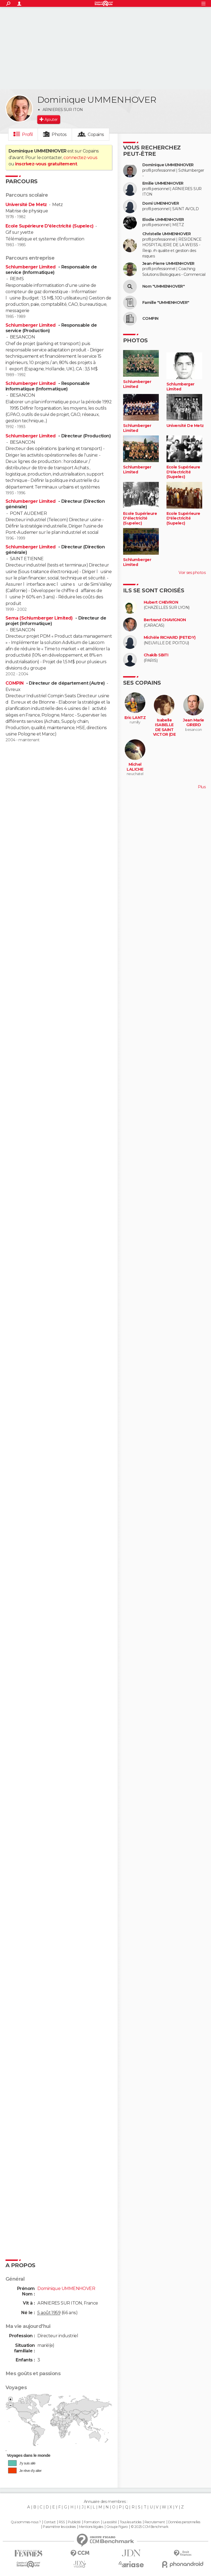 The width and height of the screenshot is (211, 2576). What do you see at coordinates (155, 2522) in the screenshot?
I see `Recrutement` at bounding box center [155, 2522].